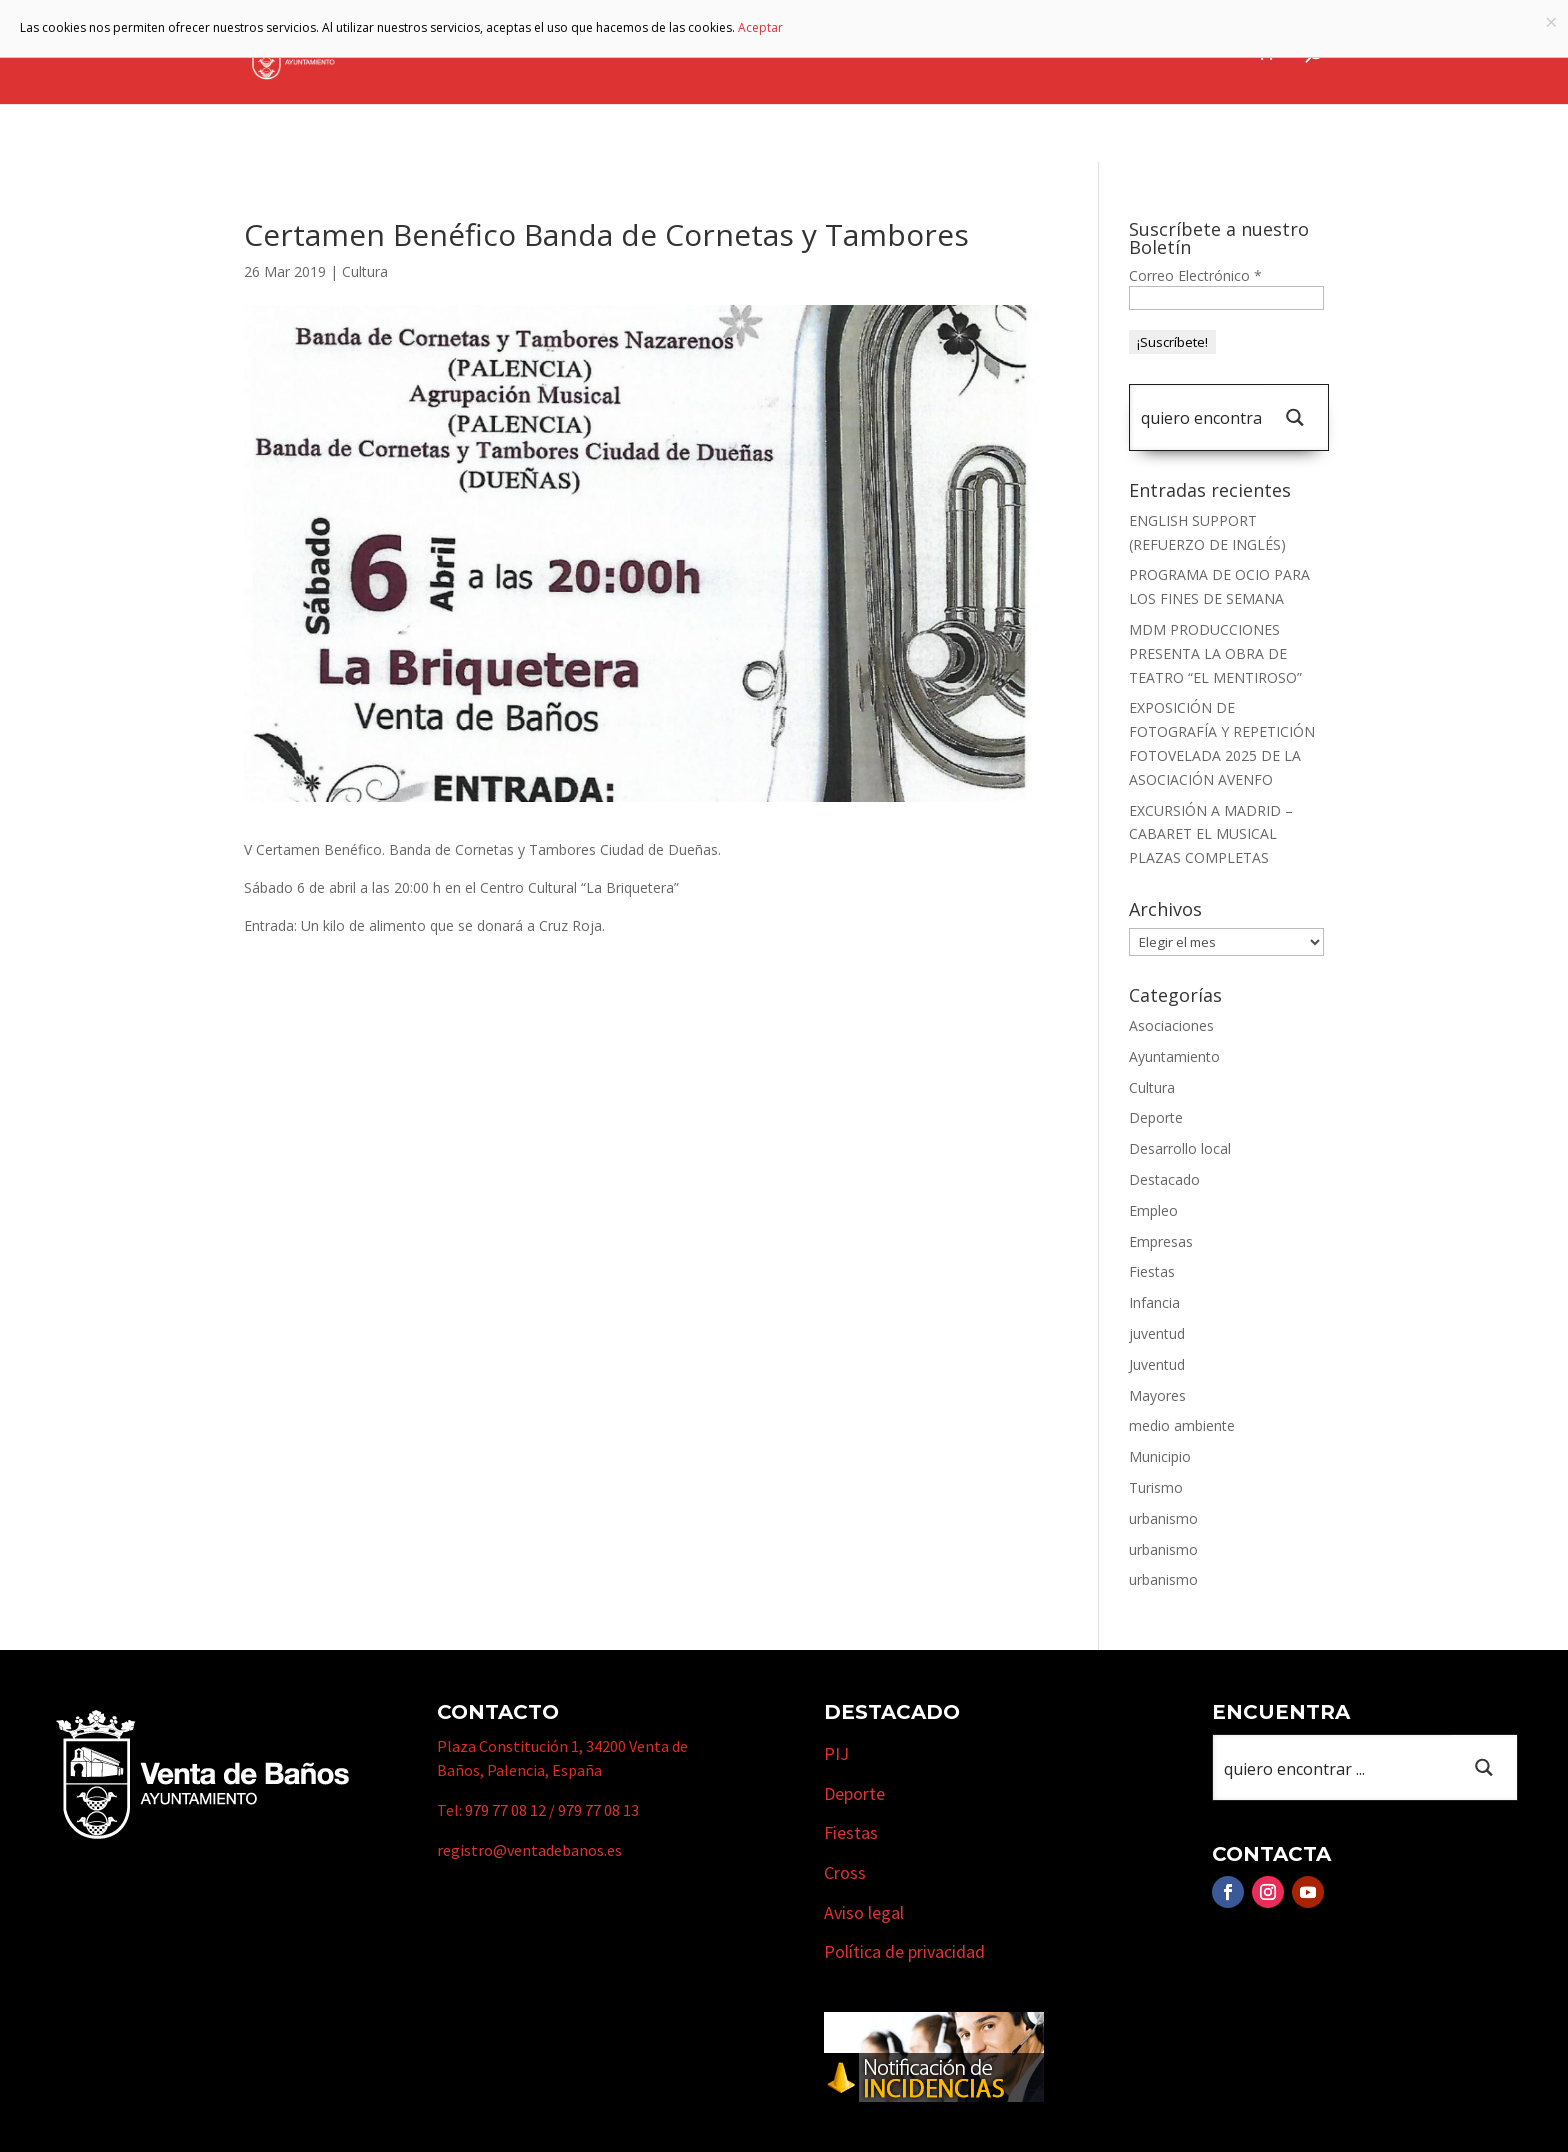 Image resolution: width=1568 pixels, height=2152 pixels. Describe the element at coordinates (1180, 1148) in the screenshot. I see `Desarrollo local` at that location.